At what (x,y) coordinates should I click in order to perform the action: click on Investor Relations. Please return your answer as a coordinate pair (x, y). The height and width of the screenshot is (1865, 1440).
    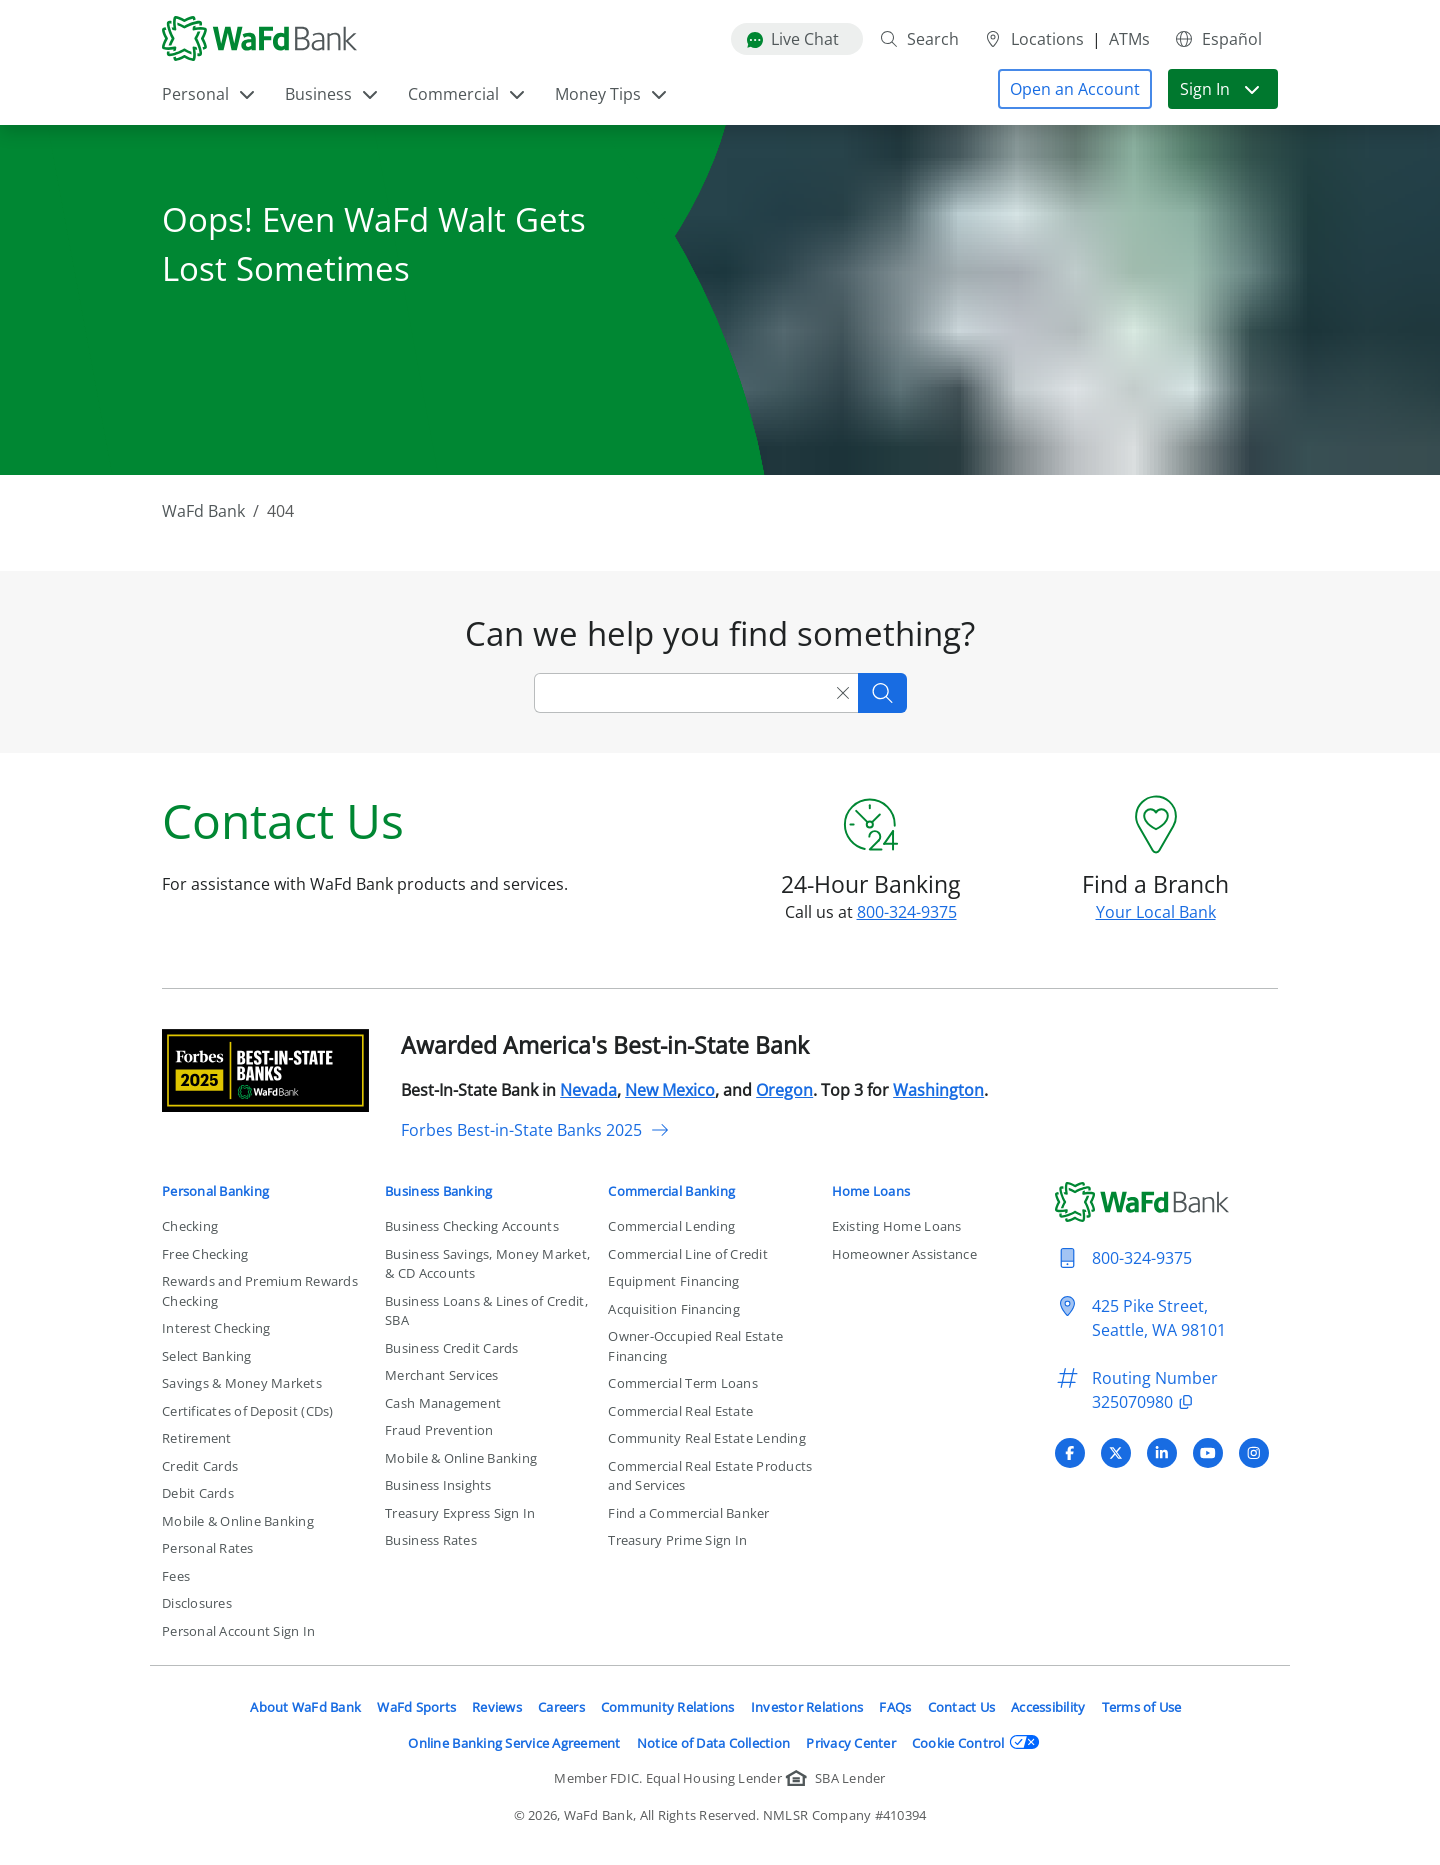
    Looking at the image, I should click on (807, 1707).